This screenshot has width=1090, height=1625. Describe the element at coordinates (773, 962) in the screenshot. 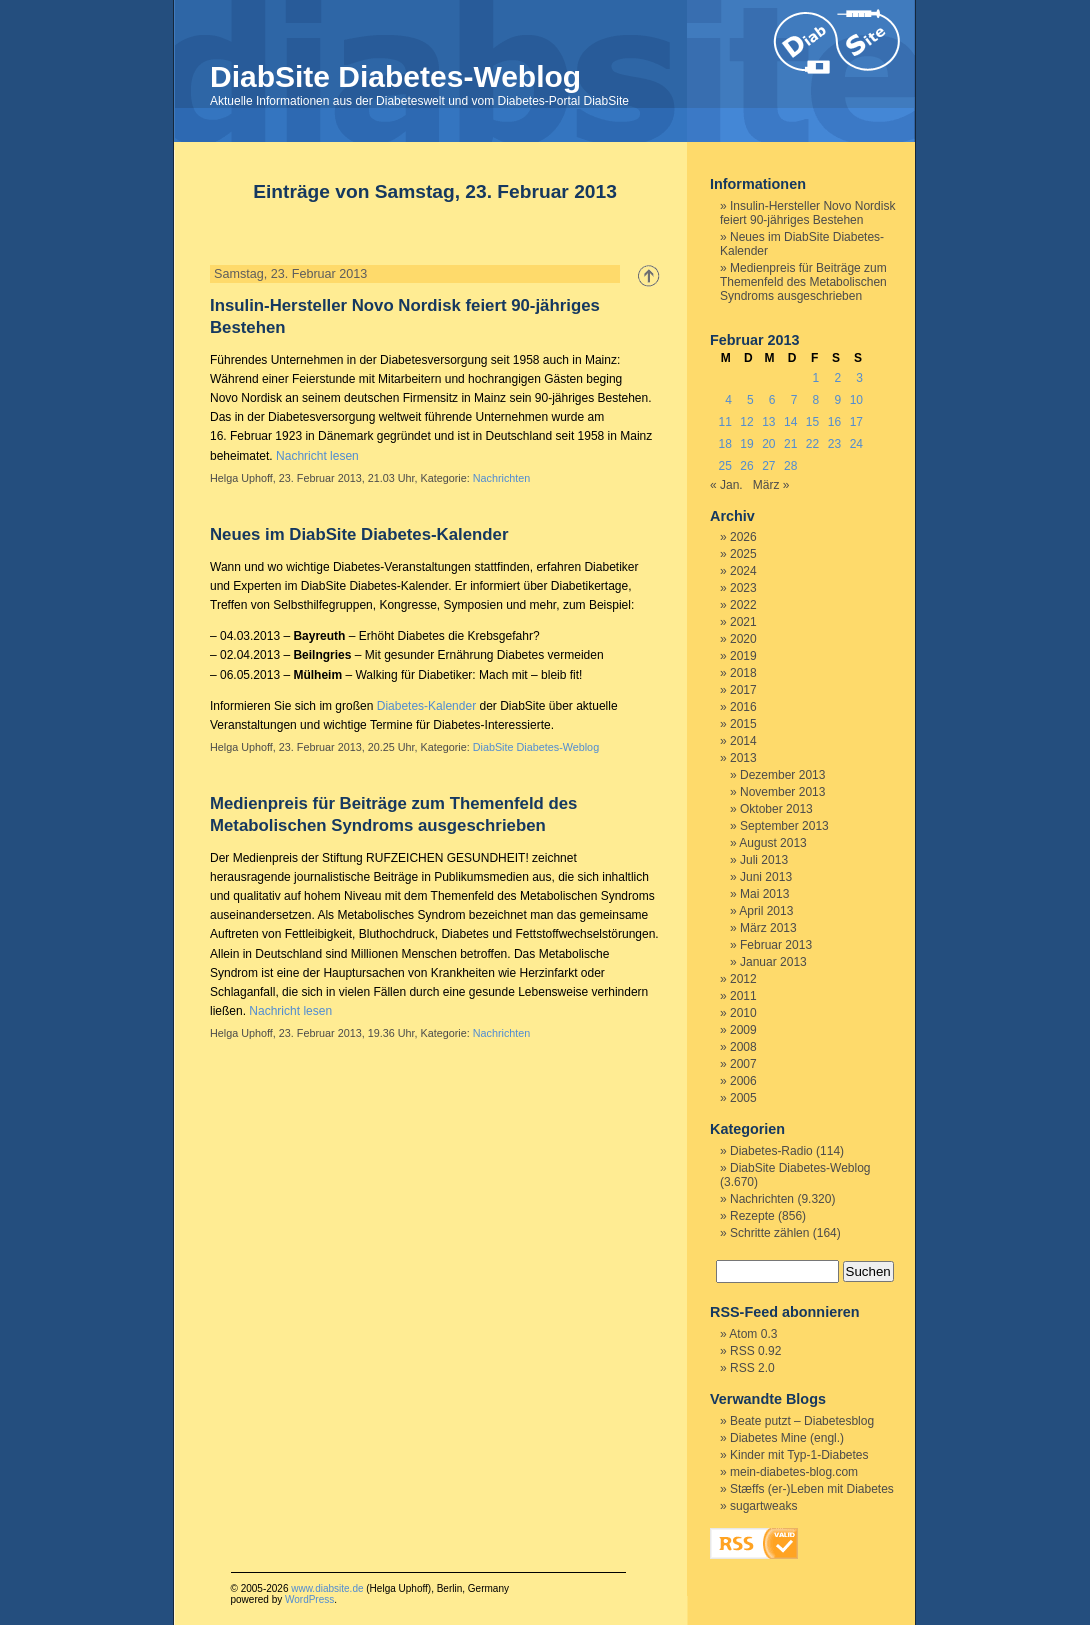

I see `Januar 2013` at that location.